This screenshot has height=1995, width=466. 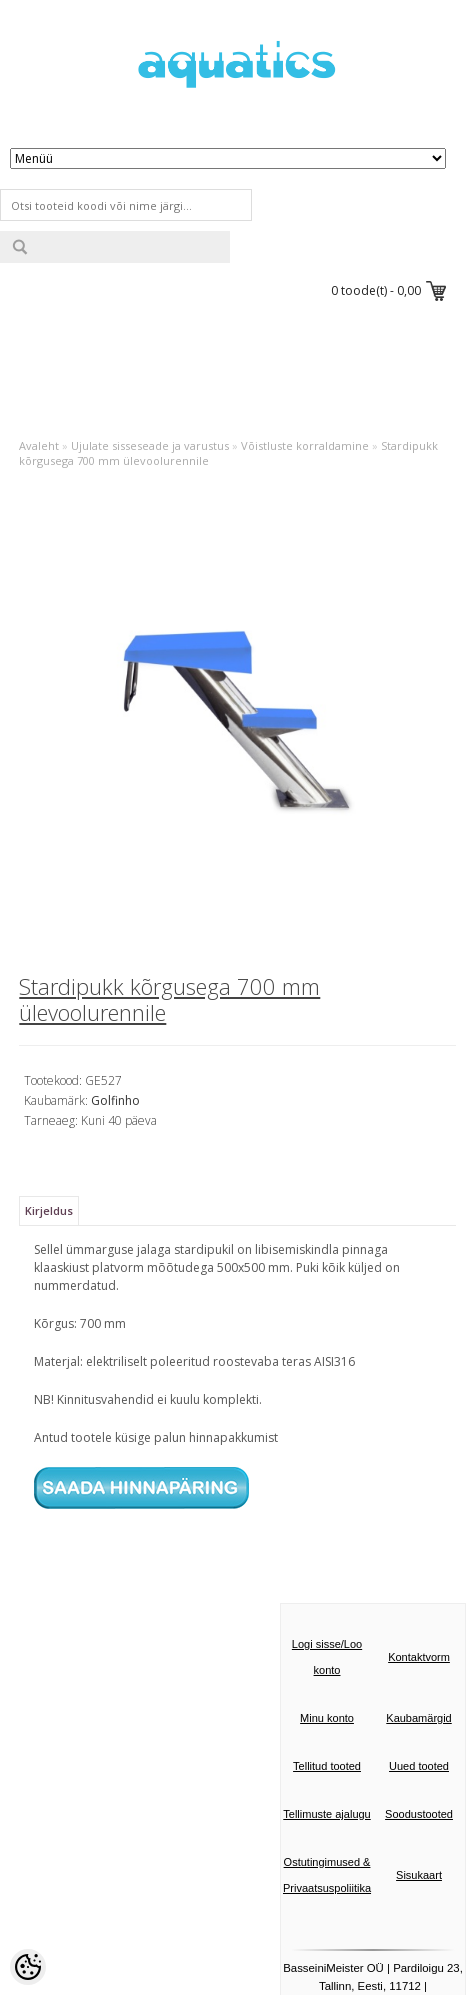 What do you see at coordinates (419, 1875) in the screenshot?
I see `Sisukaart` at bounding box center [419, 1875].